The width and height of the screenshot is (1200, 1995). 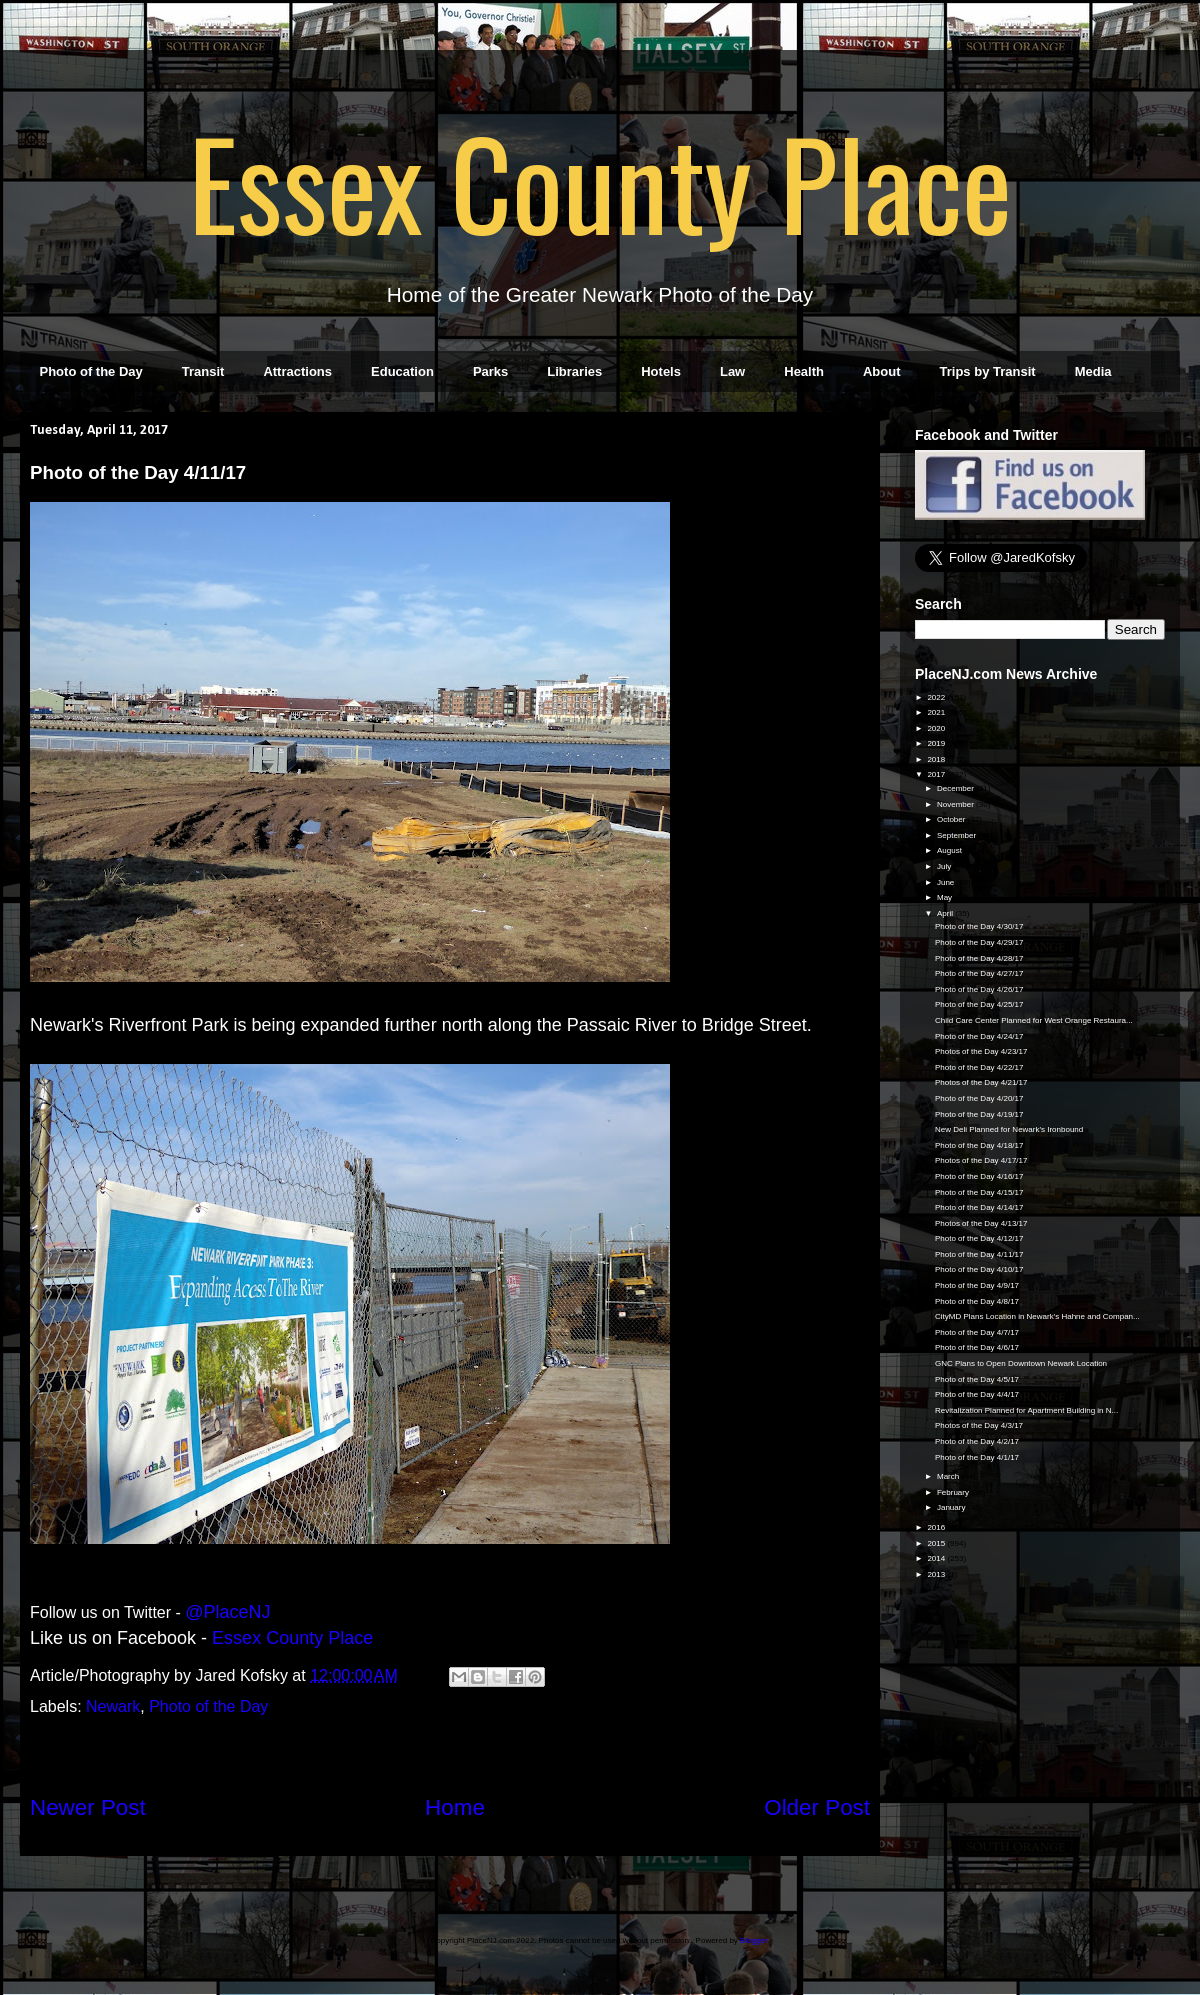 I want to click on Photo of the Day 4/20/17, so click(x=979, y=1098).